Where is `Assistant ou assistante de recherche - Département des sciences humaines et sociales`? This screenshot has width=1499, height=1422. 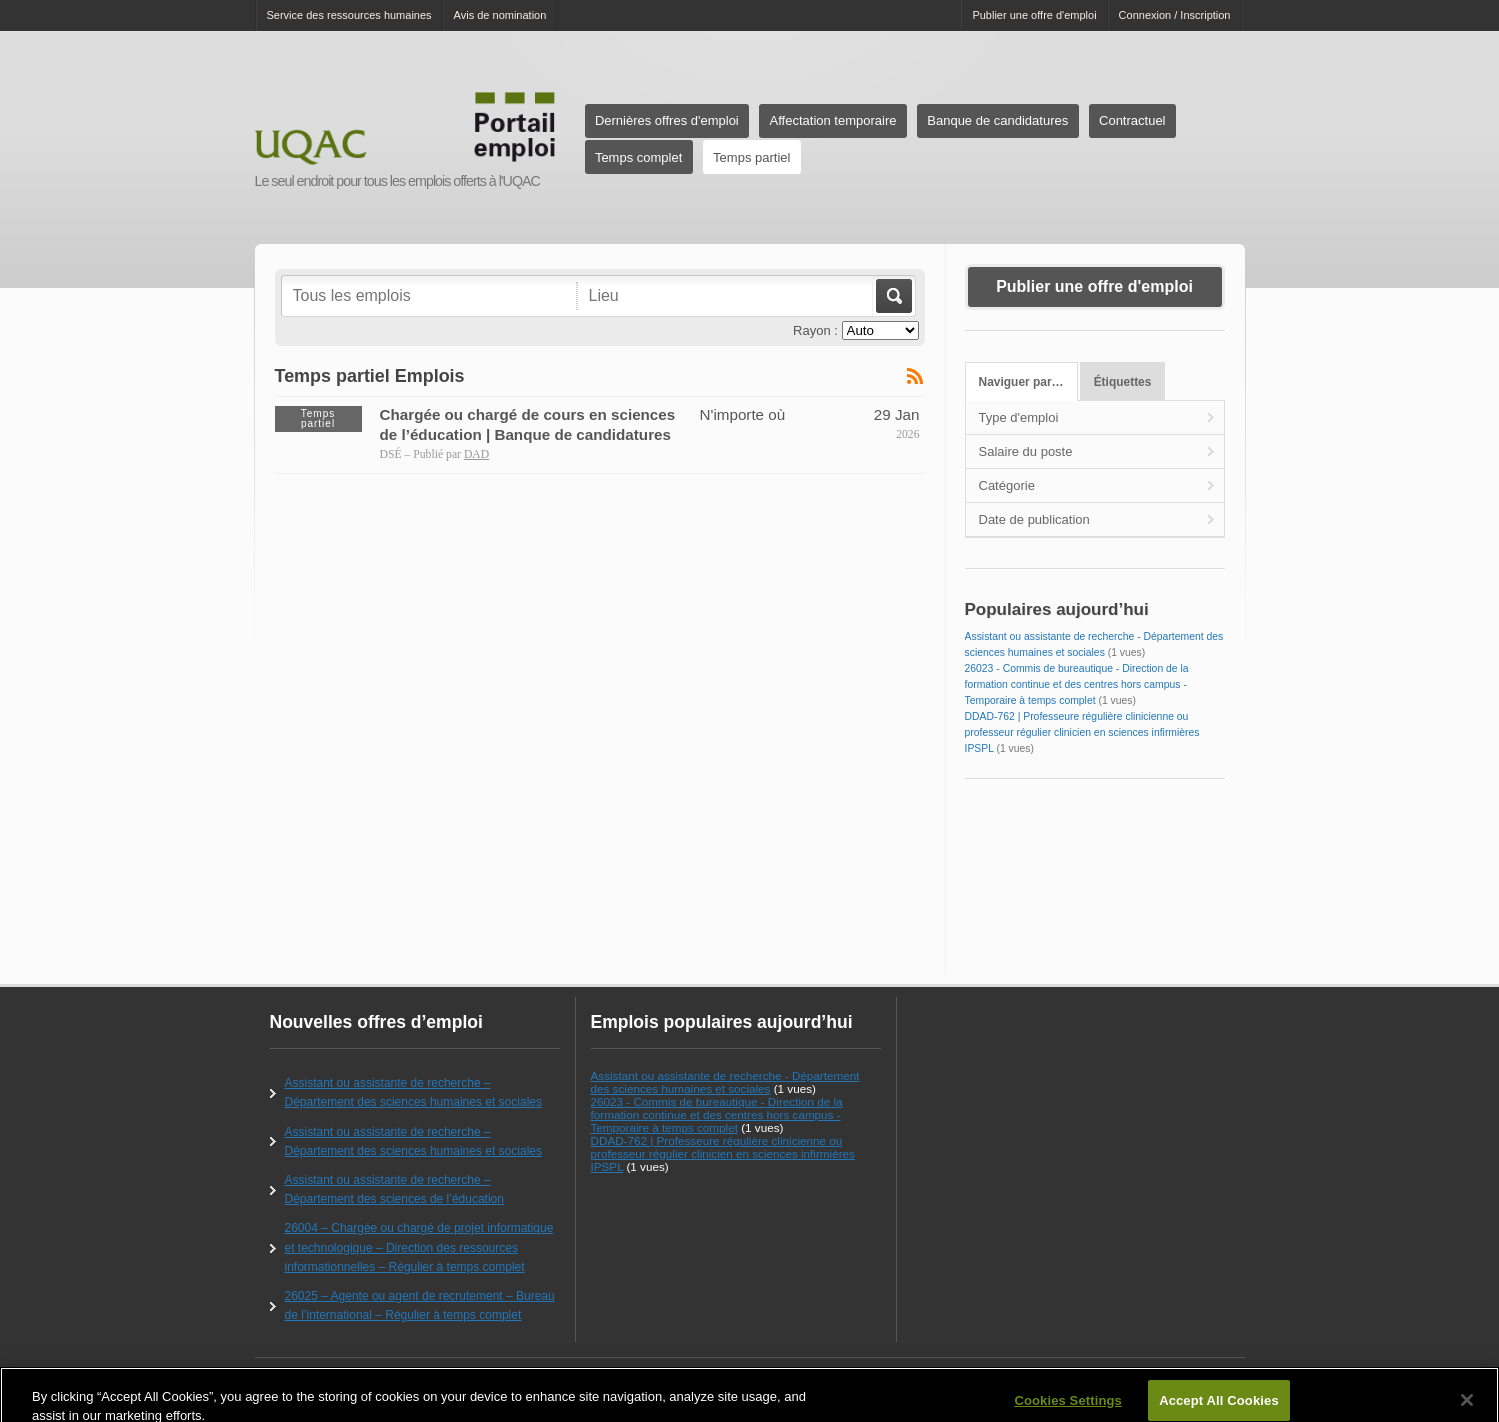 Assistant ou assistante de recherche - Département des sciences humaines et sociales is located at coordinates (725, 1082).